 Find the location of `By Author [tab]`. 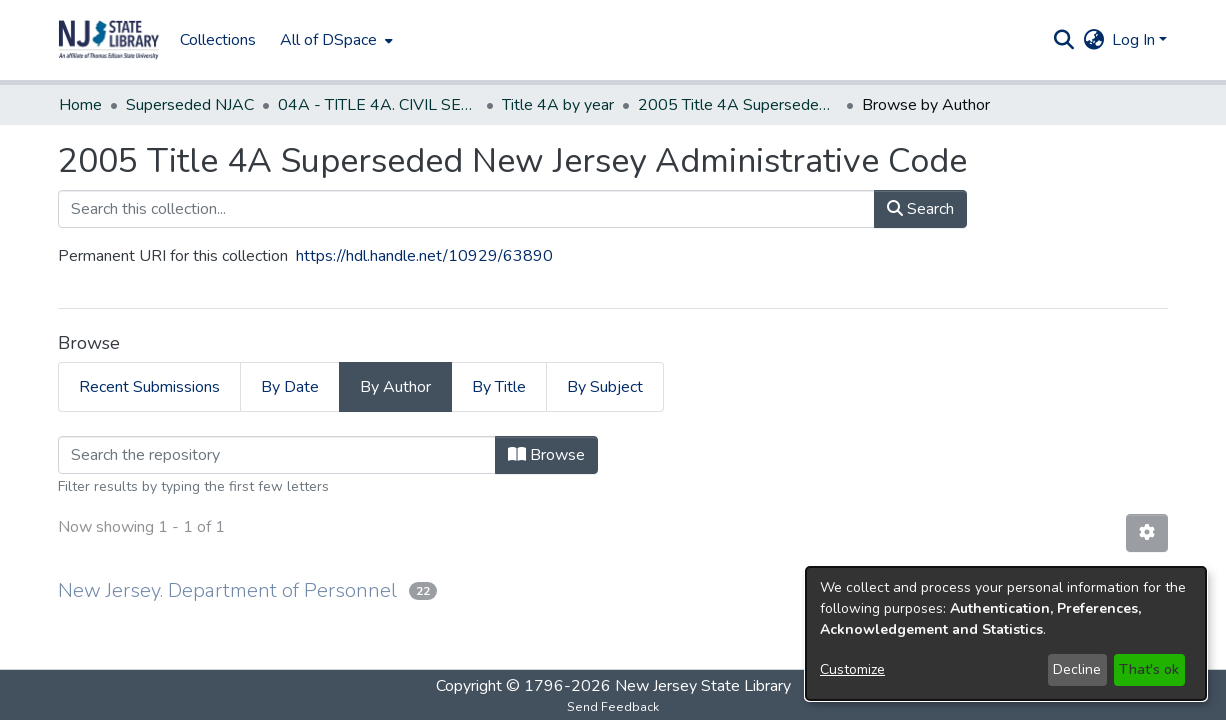

By Author [tab] is located at coordinates (395, 387).